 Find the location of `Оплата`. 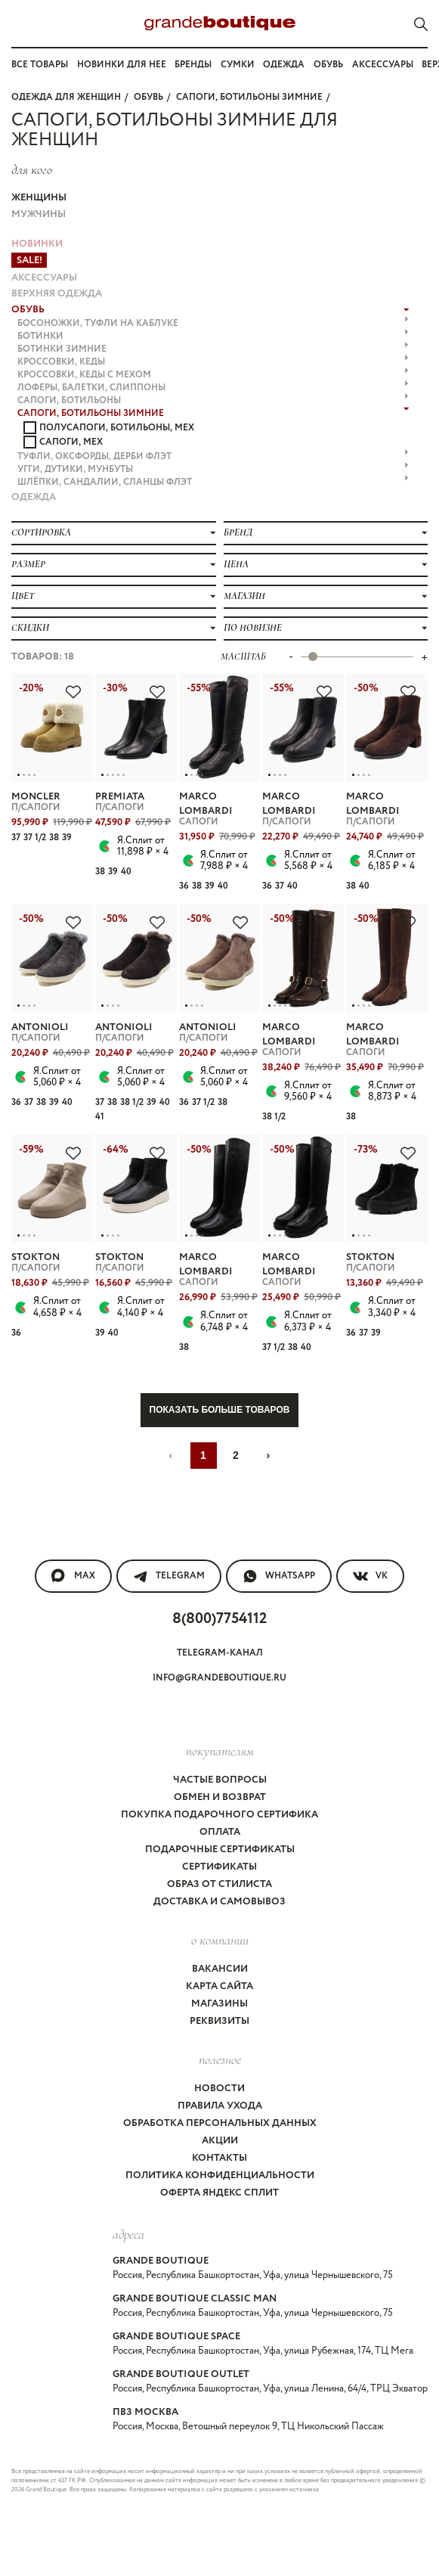

Оплата is located at coordinates (219, 1832).